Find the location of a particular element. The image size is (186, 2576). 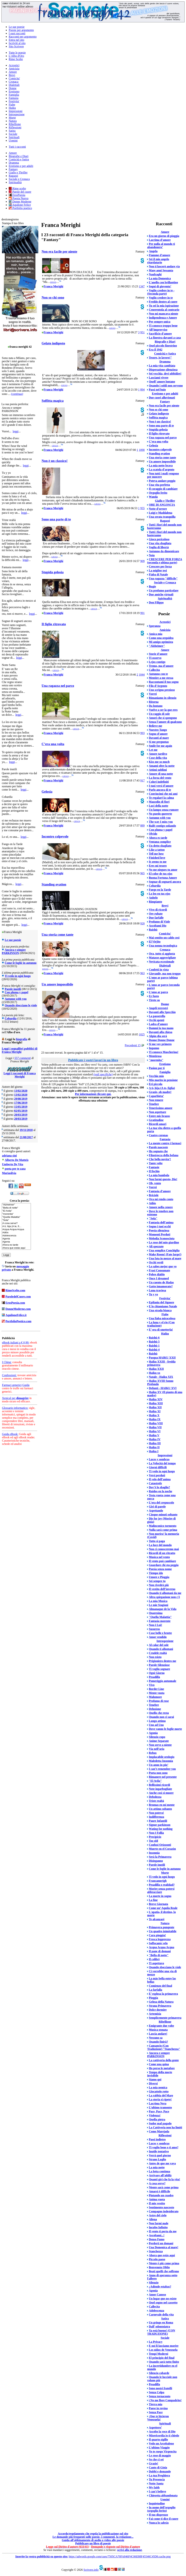

909 is located at coordinates (142, 561).